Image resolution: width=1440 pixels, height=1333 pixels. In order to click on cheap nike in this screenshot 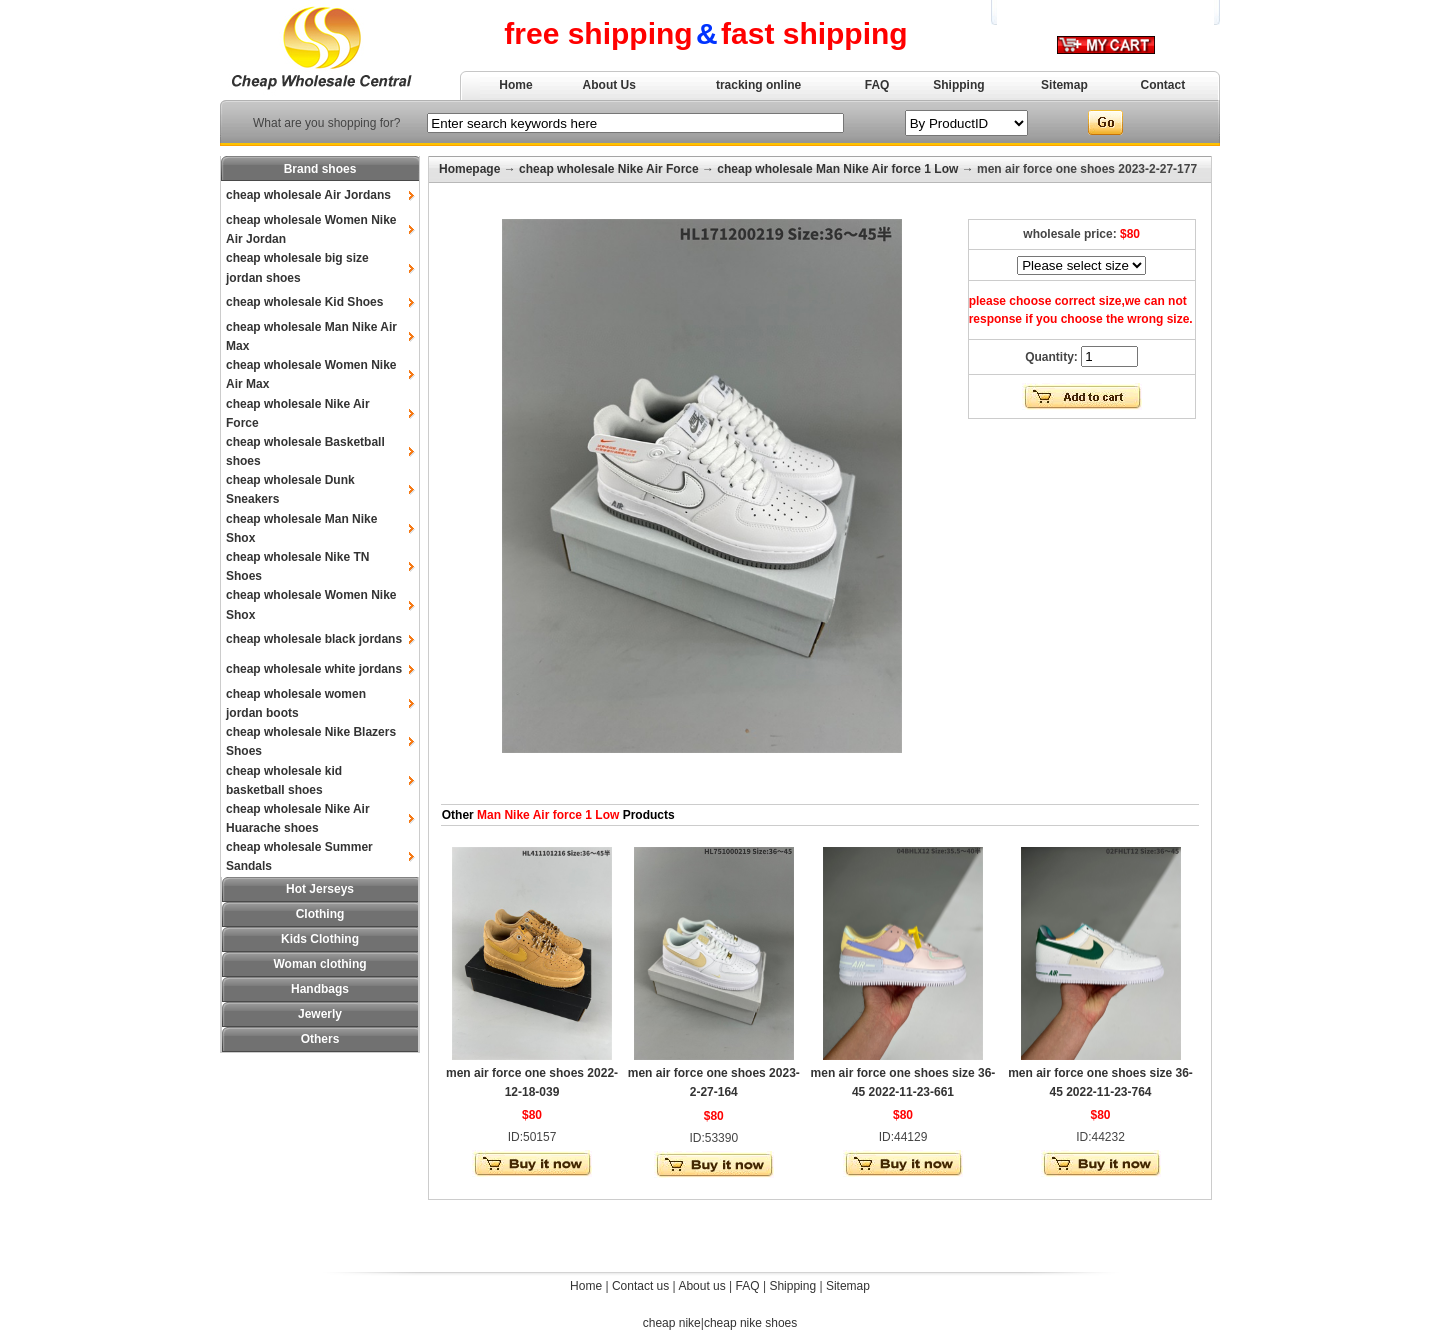, I will do `click(672, 1323)`.